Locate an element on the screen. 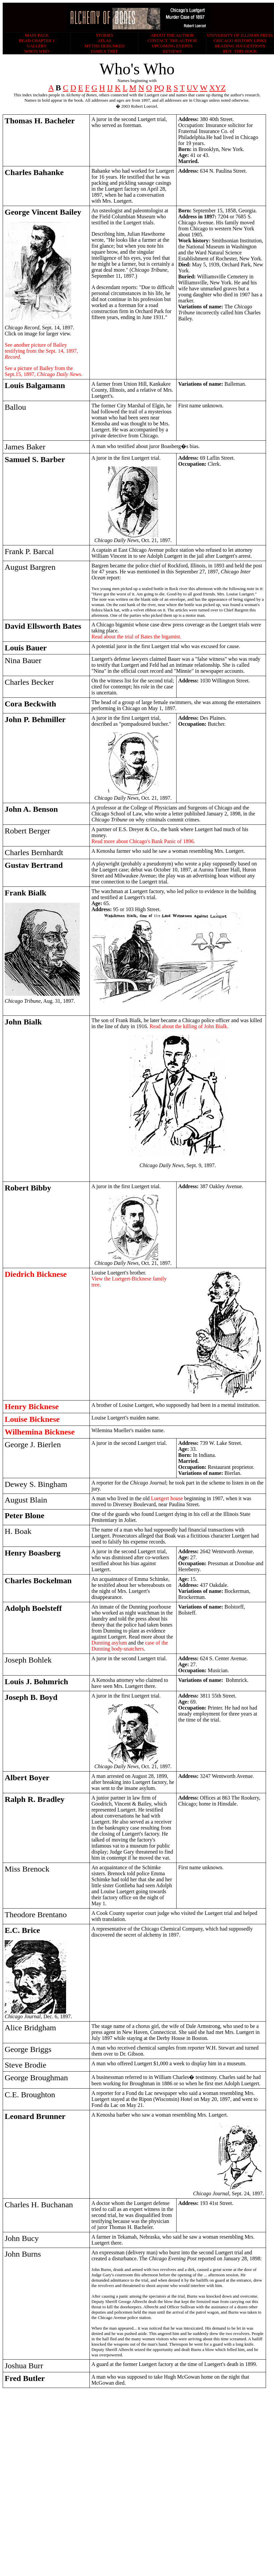 The height and width of the screenshot is (2576, 274). UPCOMING EVENTS is located at coordinates (172, 45).